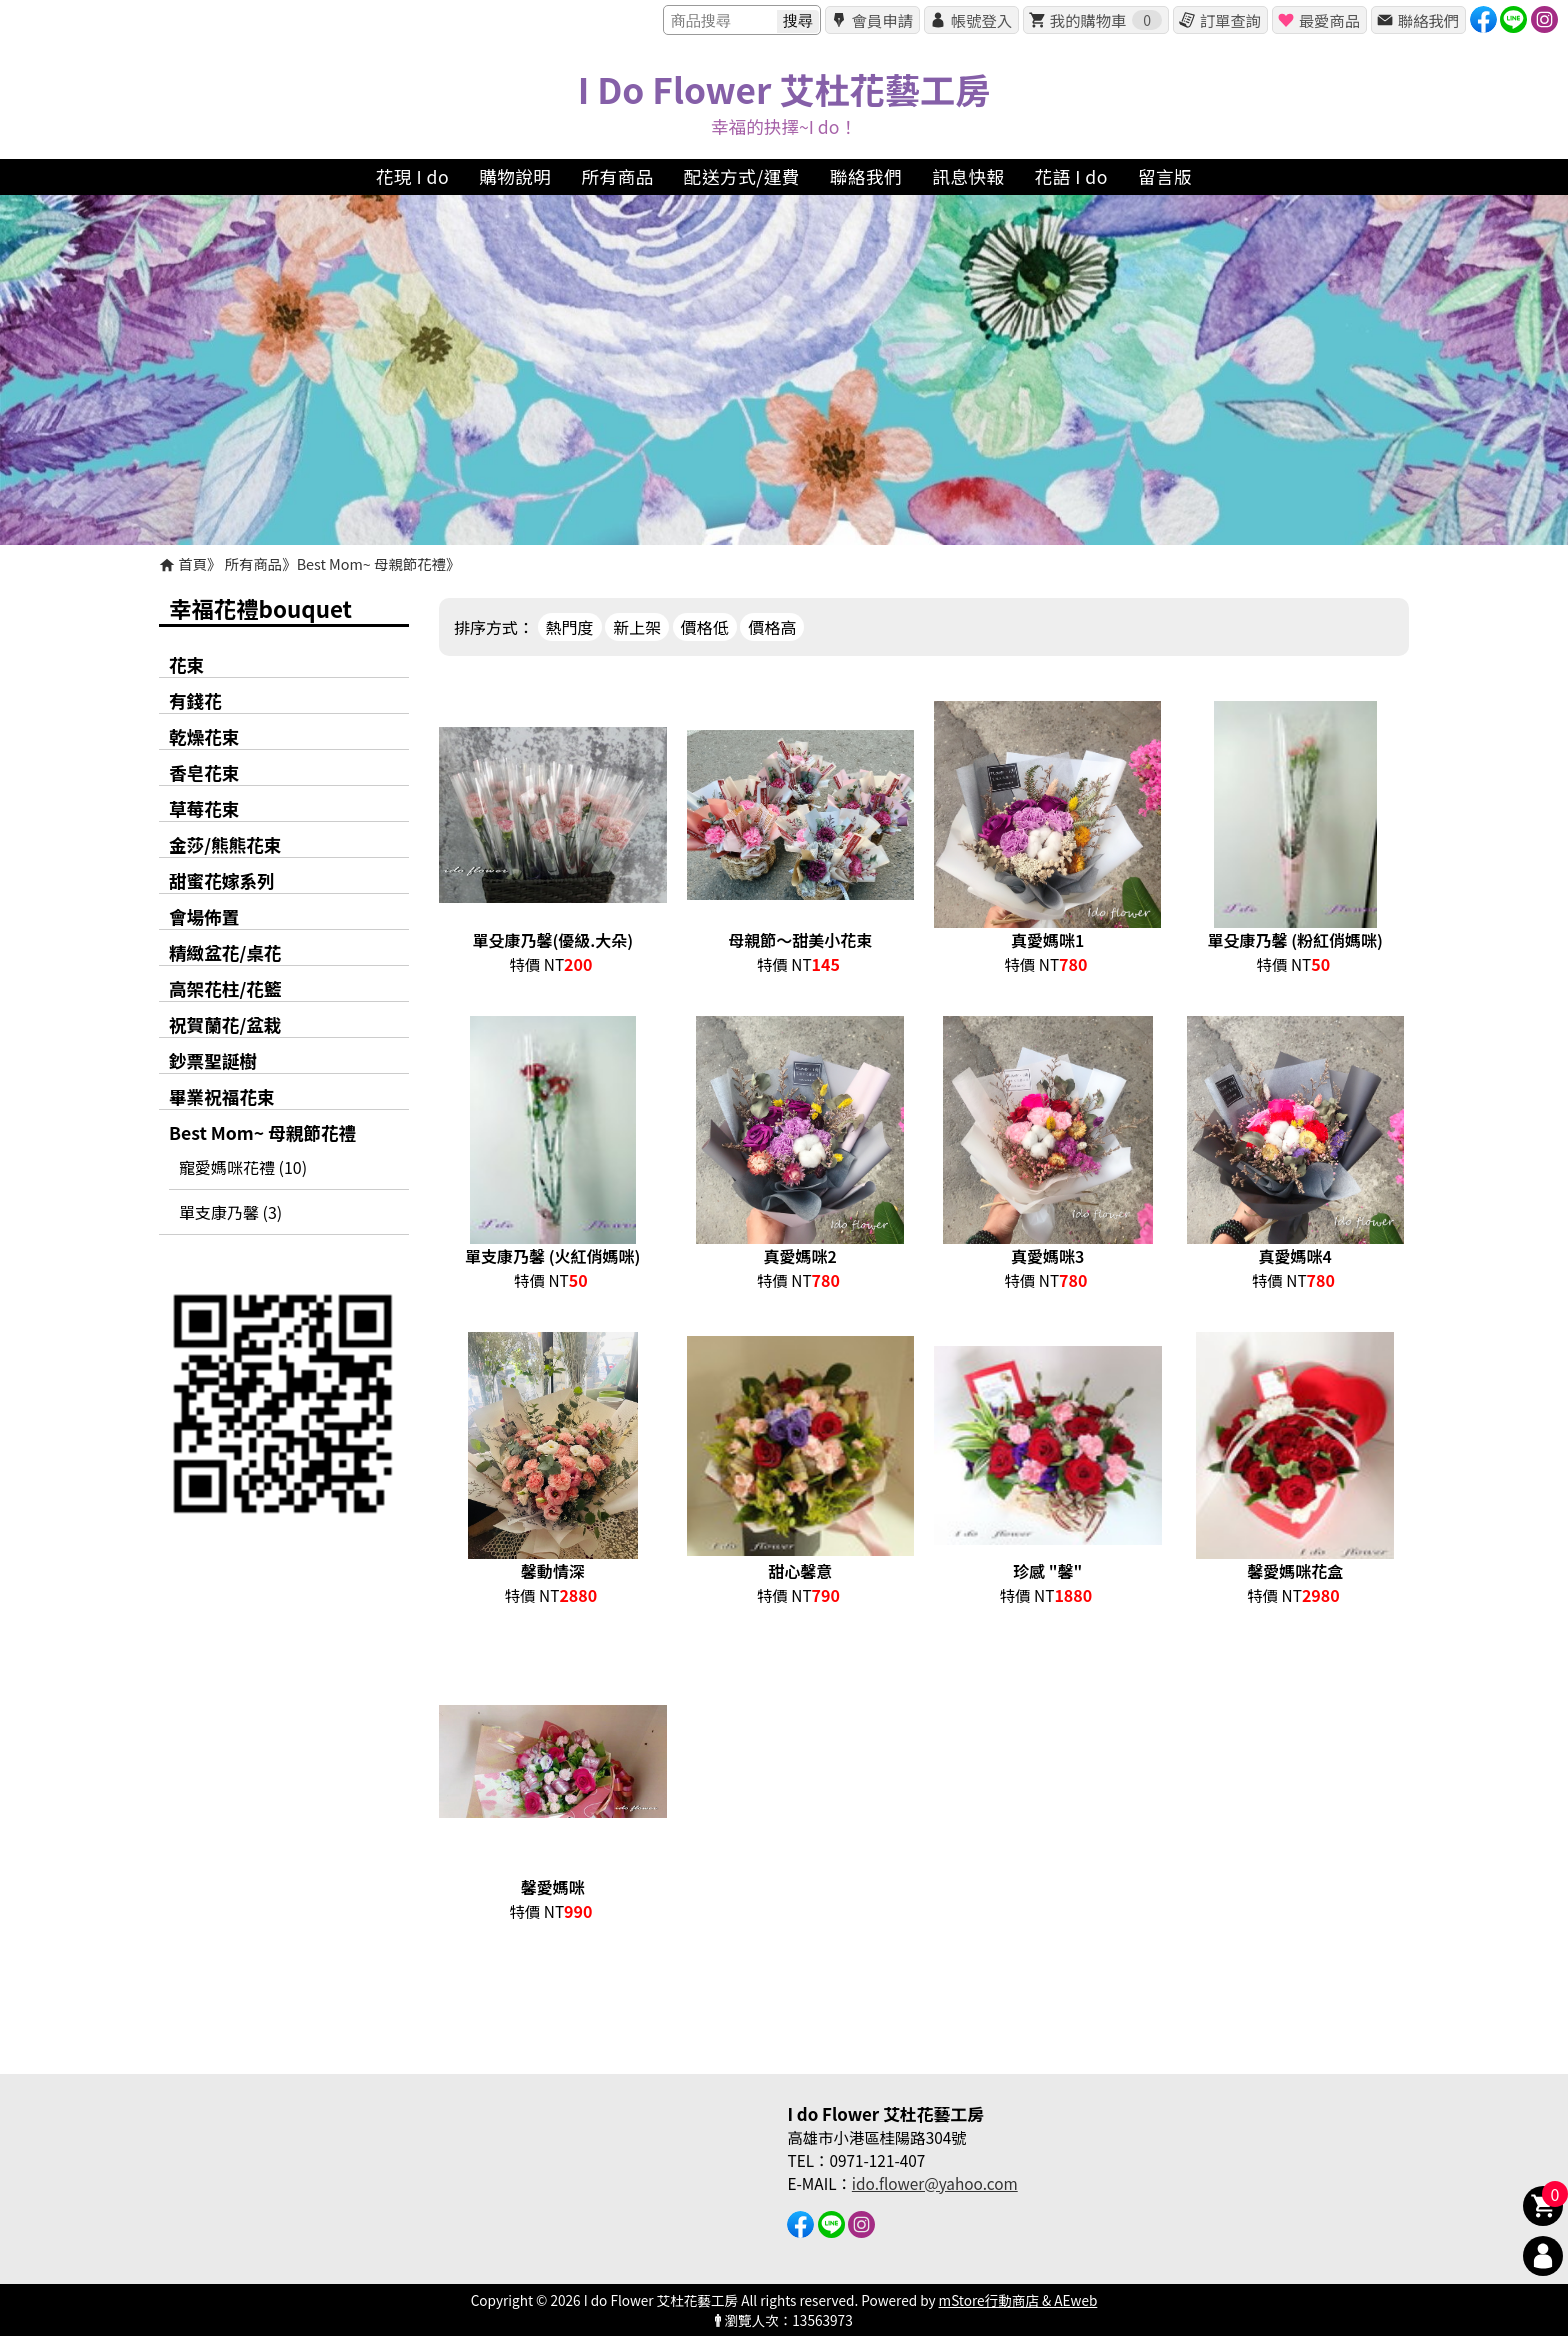 The width and height of the screenshot is (1568, 2336). What do you see at coordinates (225, 988) in the screenshot?
I see `高架花柱/花籃` at bounding box center [225, 988].